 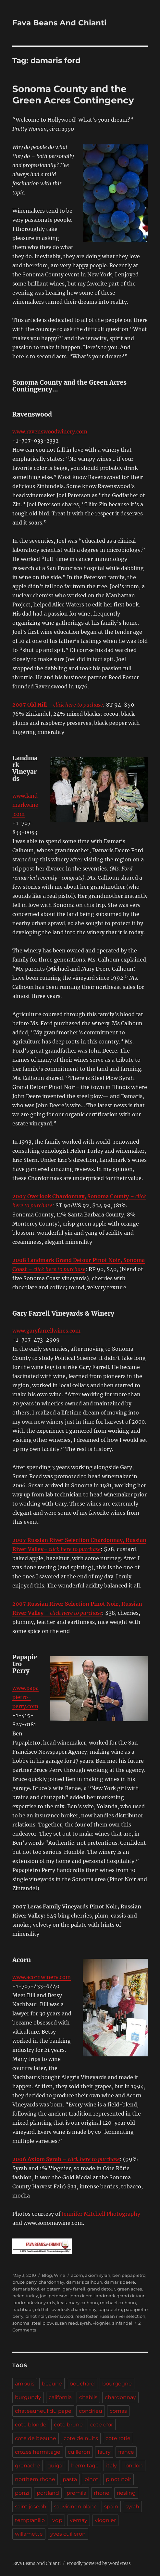 I want to click on ben papapietro, so click(x=128, y=2275).